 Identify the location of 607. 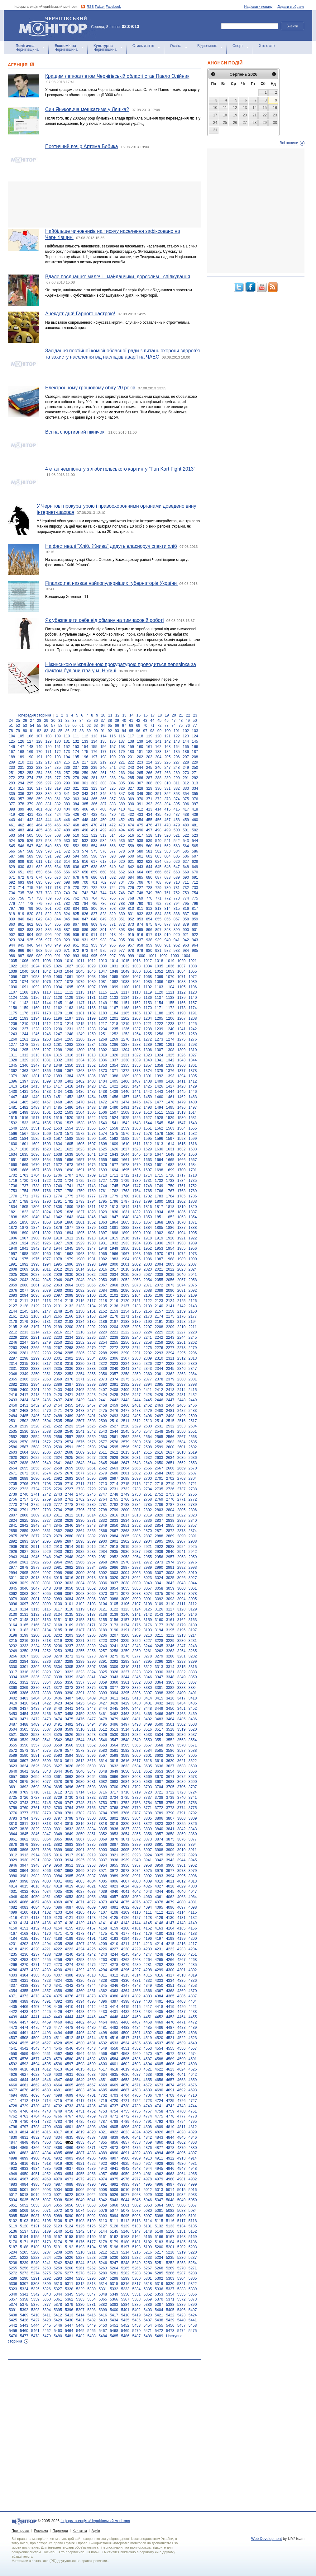
(195, 856).